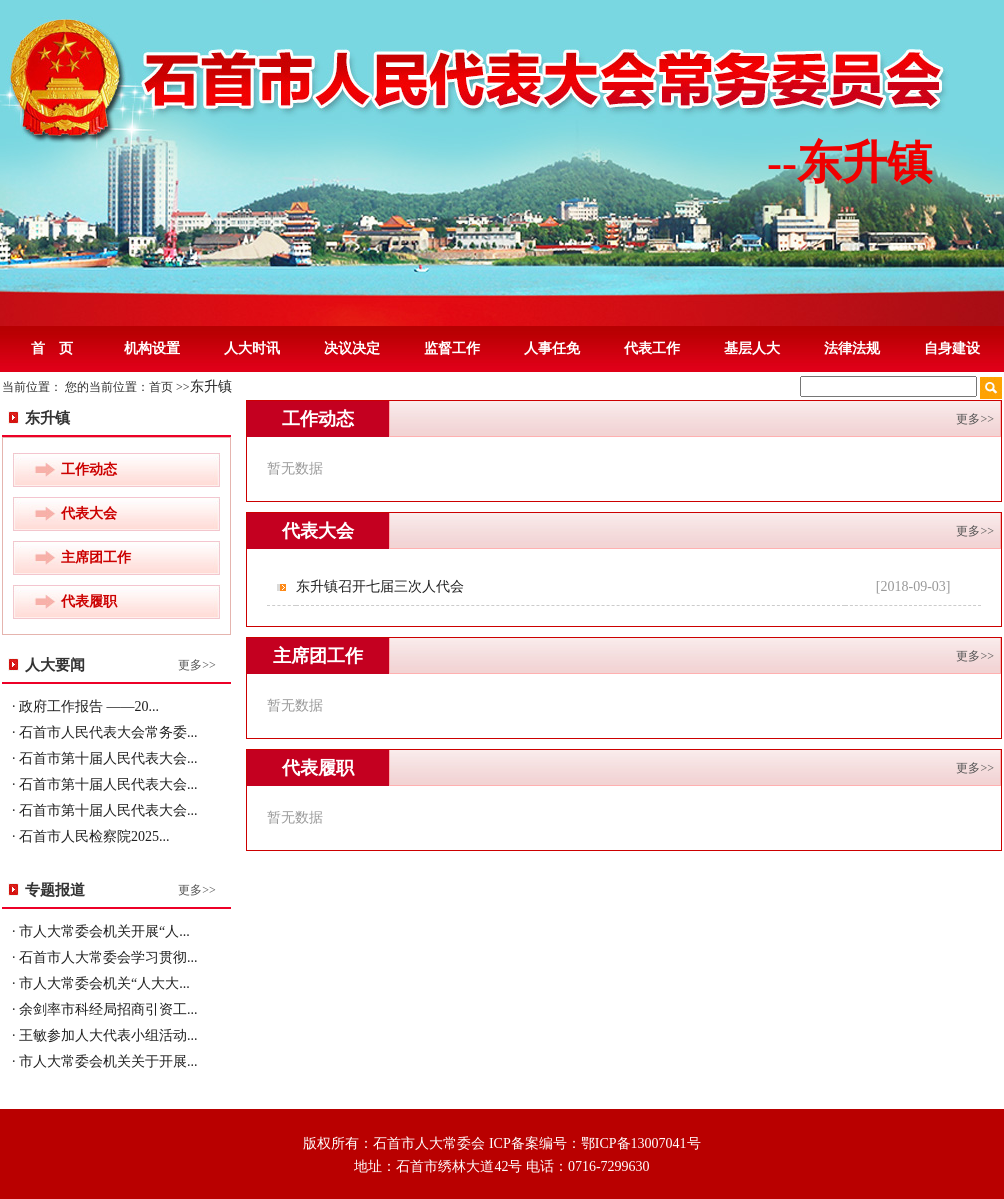 This screenshot has width=1004, height=1199. I want to click on · 市人大常委会机关关于开展..., so click(105, 1061).